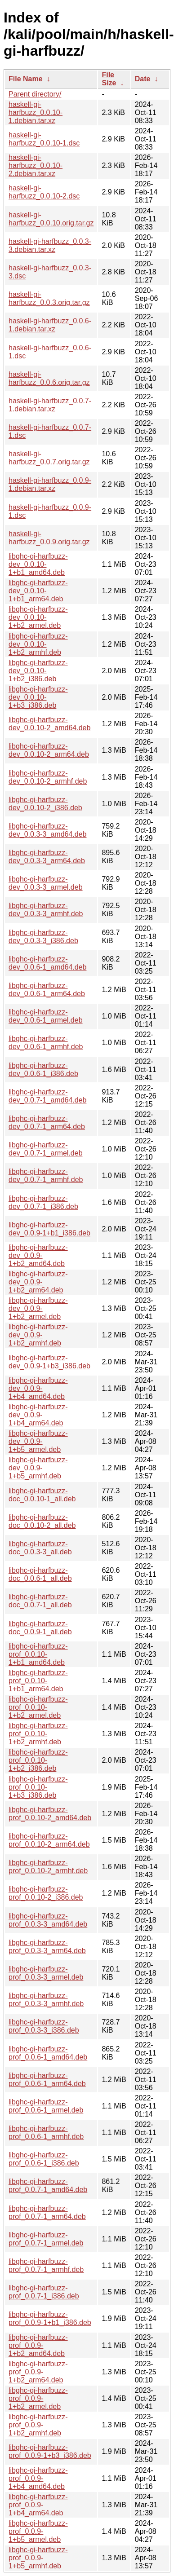 The height and width of the screenshot is (2576, 174). What do you see at coordinates (143, 79) in the screenshot?
I see `Date` at bounding box center [143, 79].